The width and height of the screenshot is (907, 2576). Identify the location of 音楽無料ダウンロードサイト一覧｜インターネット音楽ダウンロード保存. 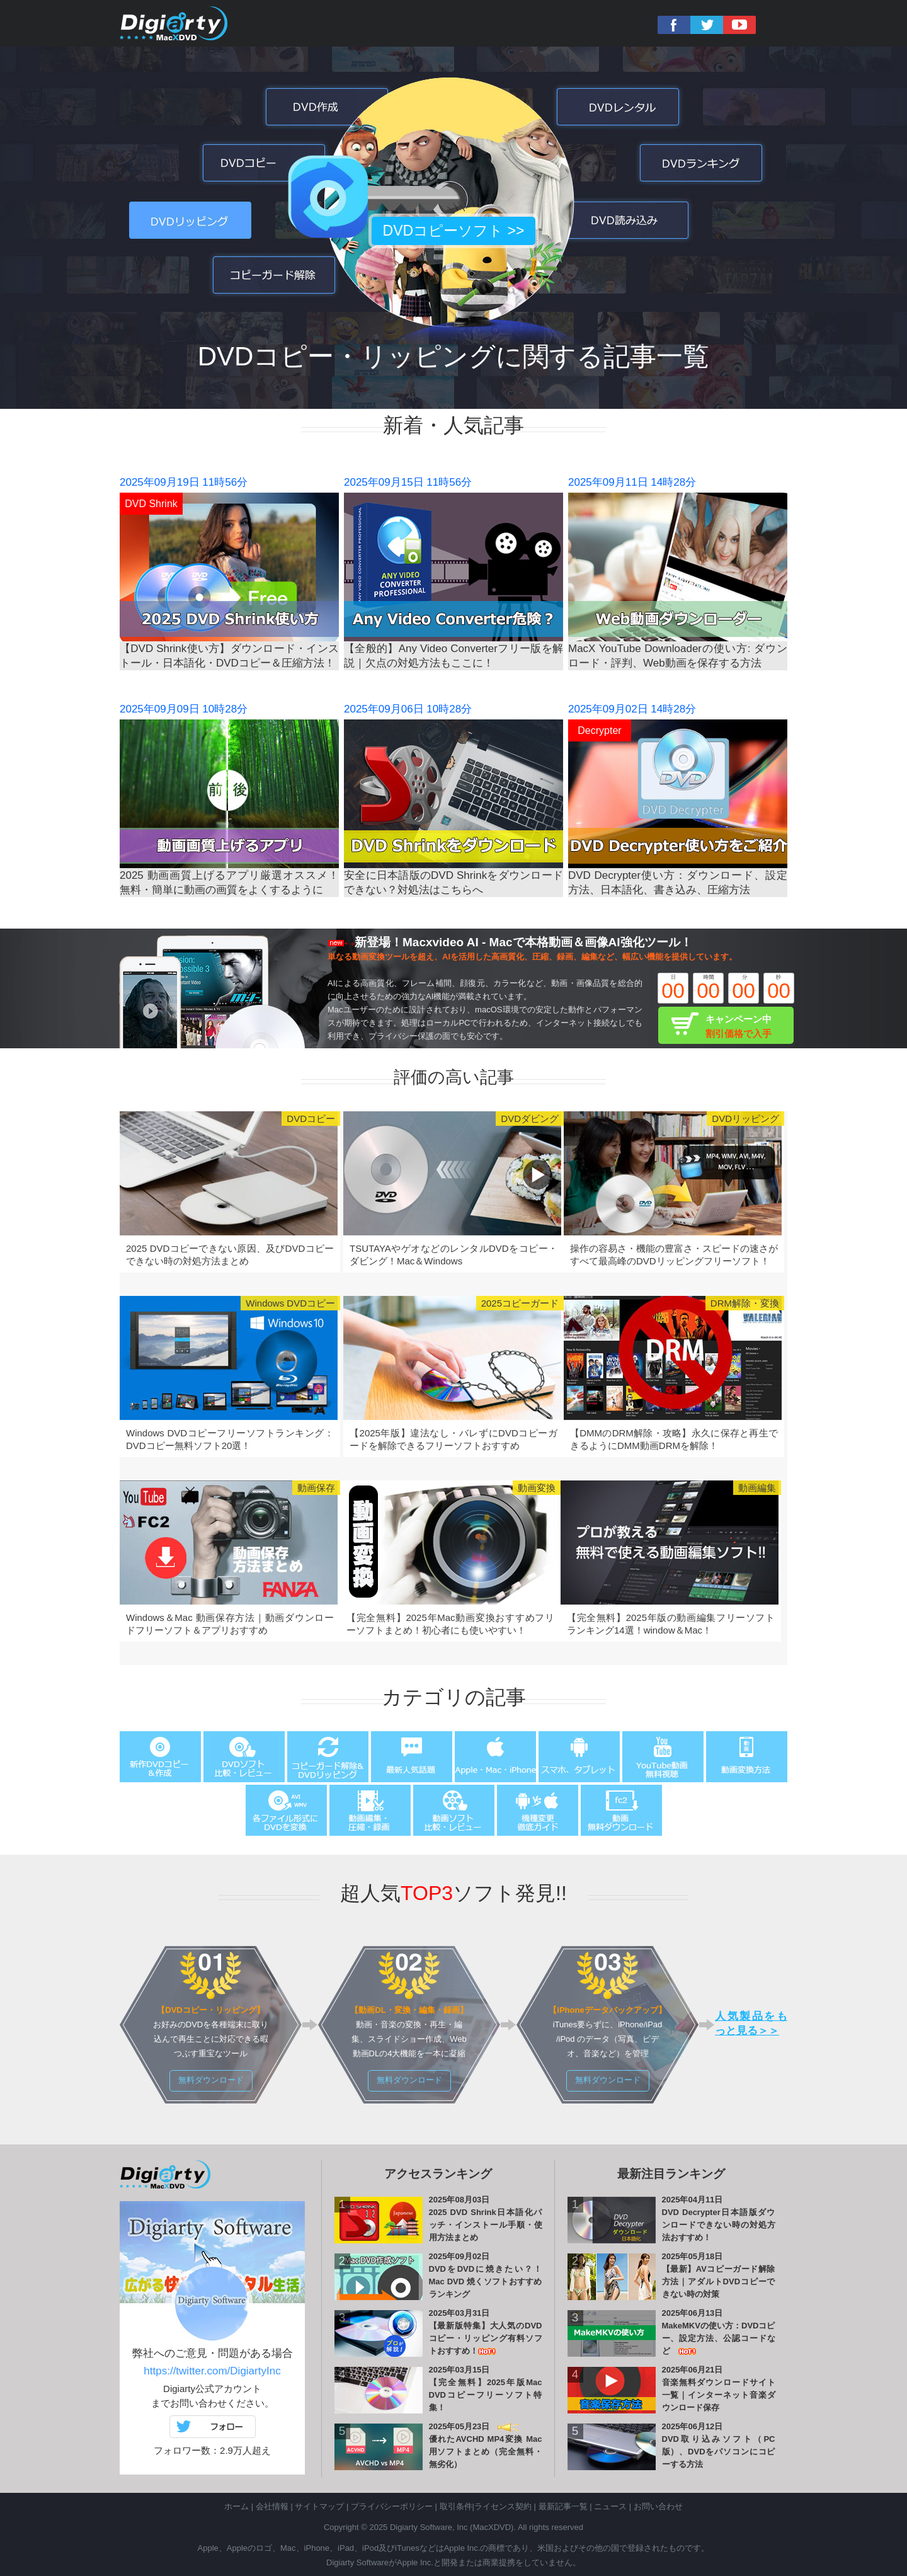
(718, 2395).